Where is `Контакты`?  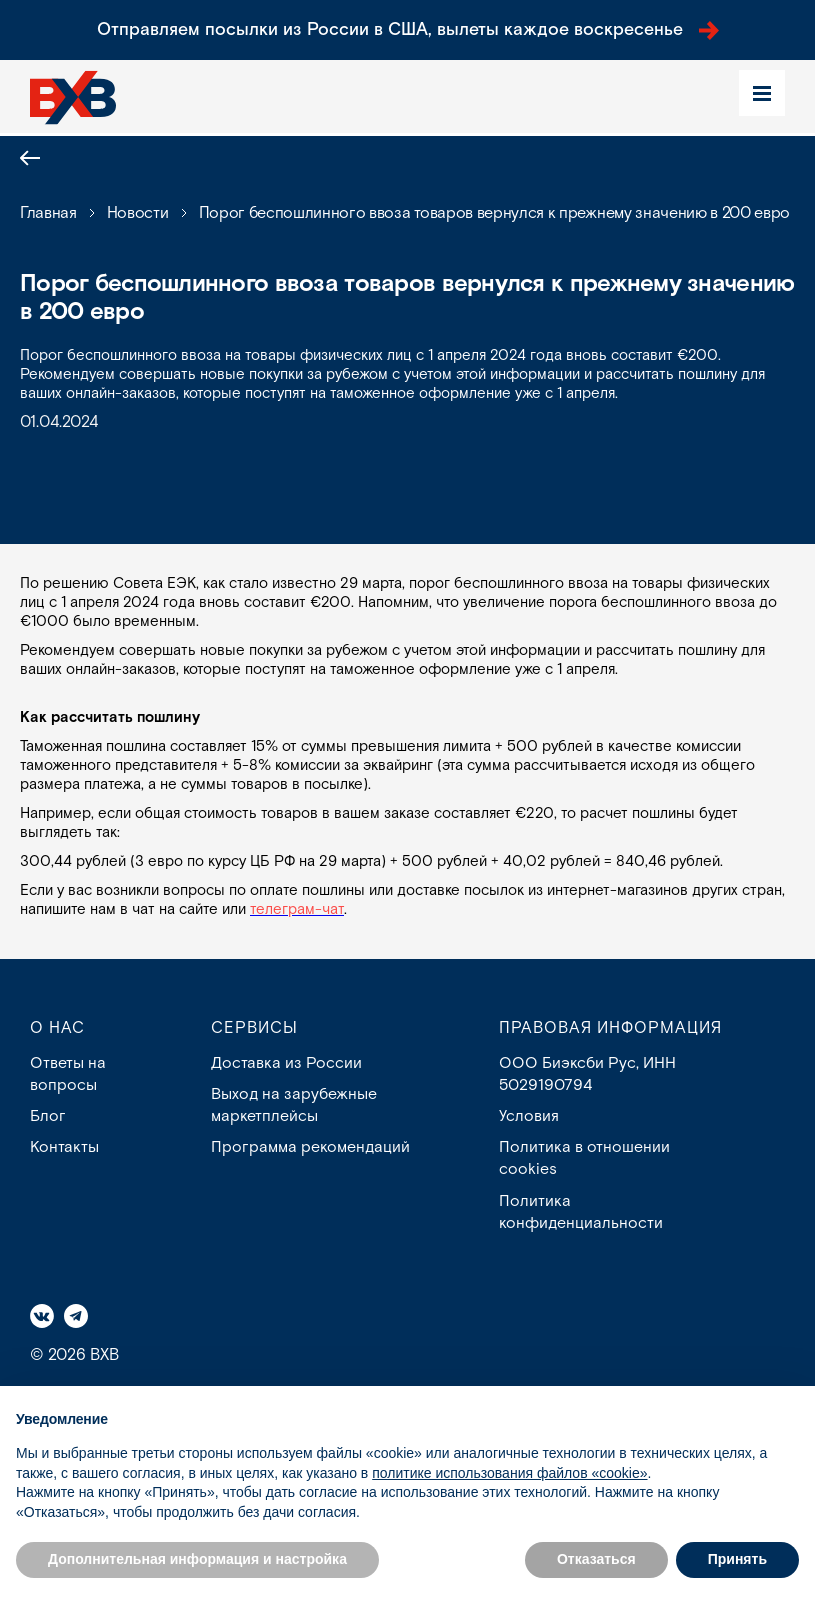 Контакты is located at coordinates (64, 1148).